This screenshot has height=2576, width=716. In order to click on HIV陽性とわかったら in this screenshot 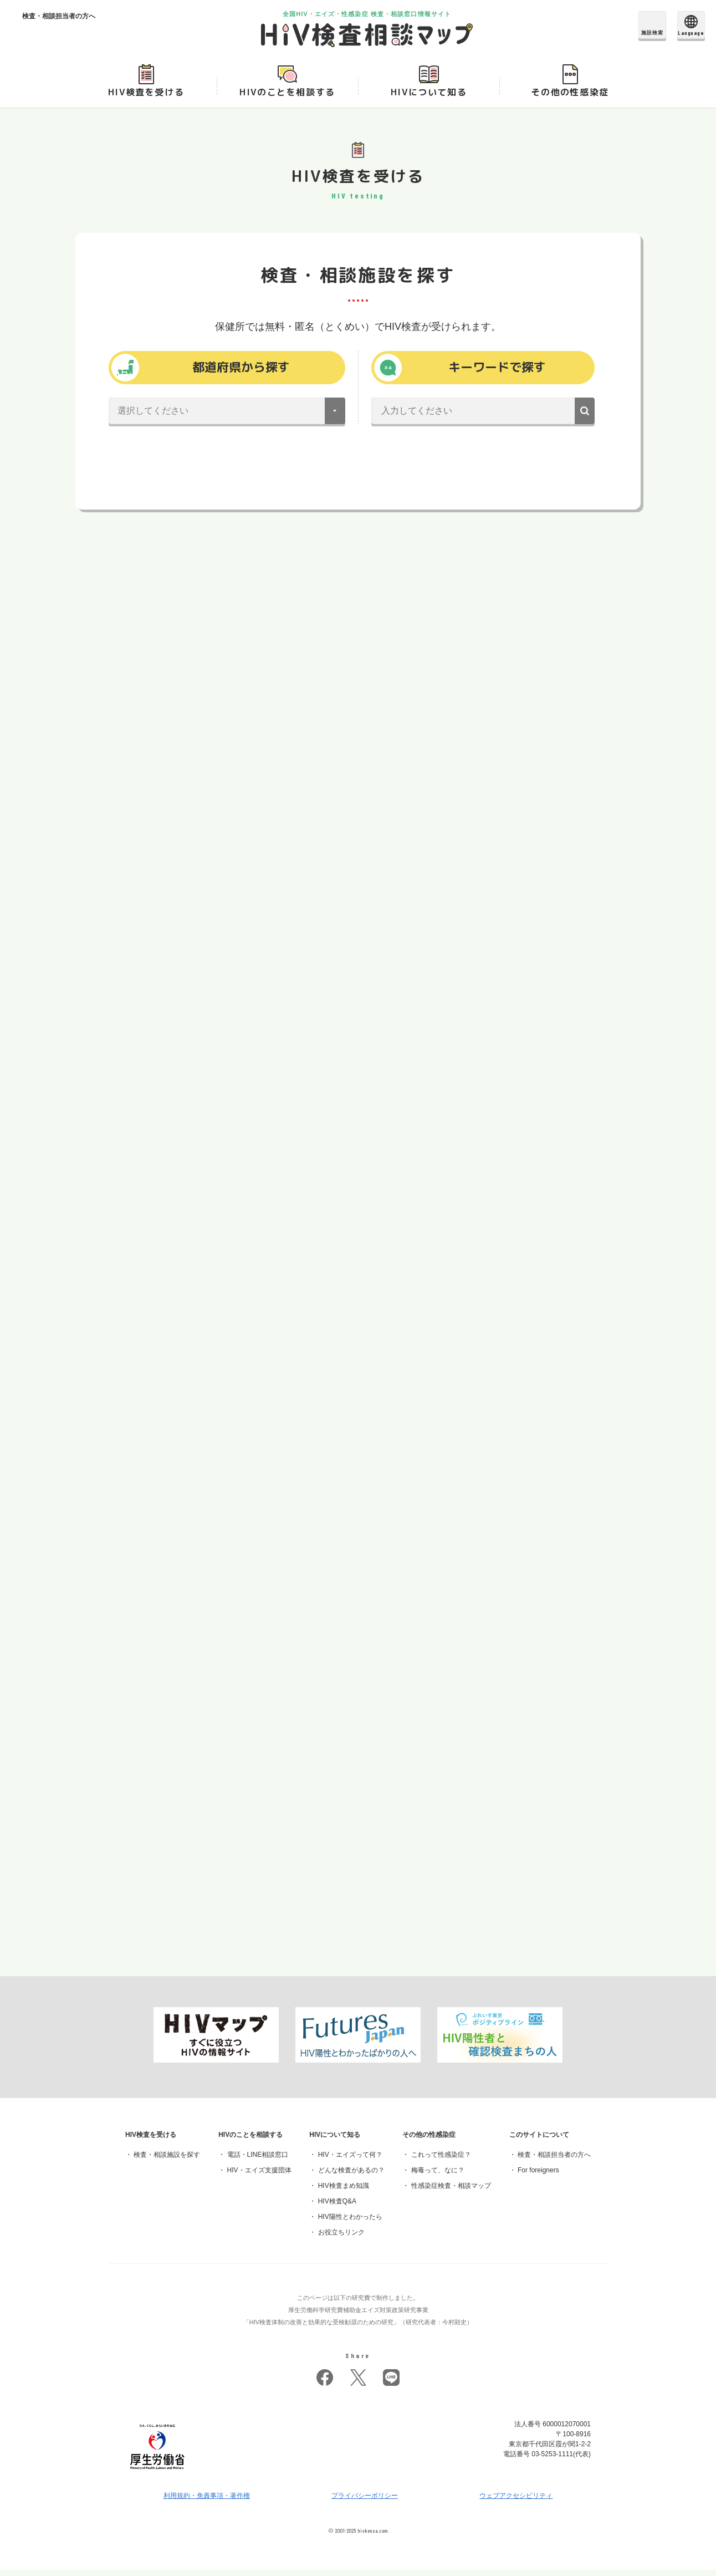, I will do `click(350, 2223)`.